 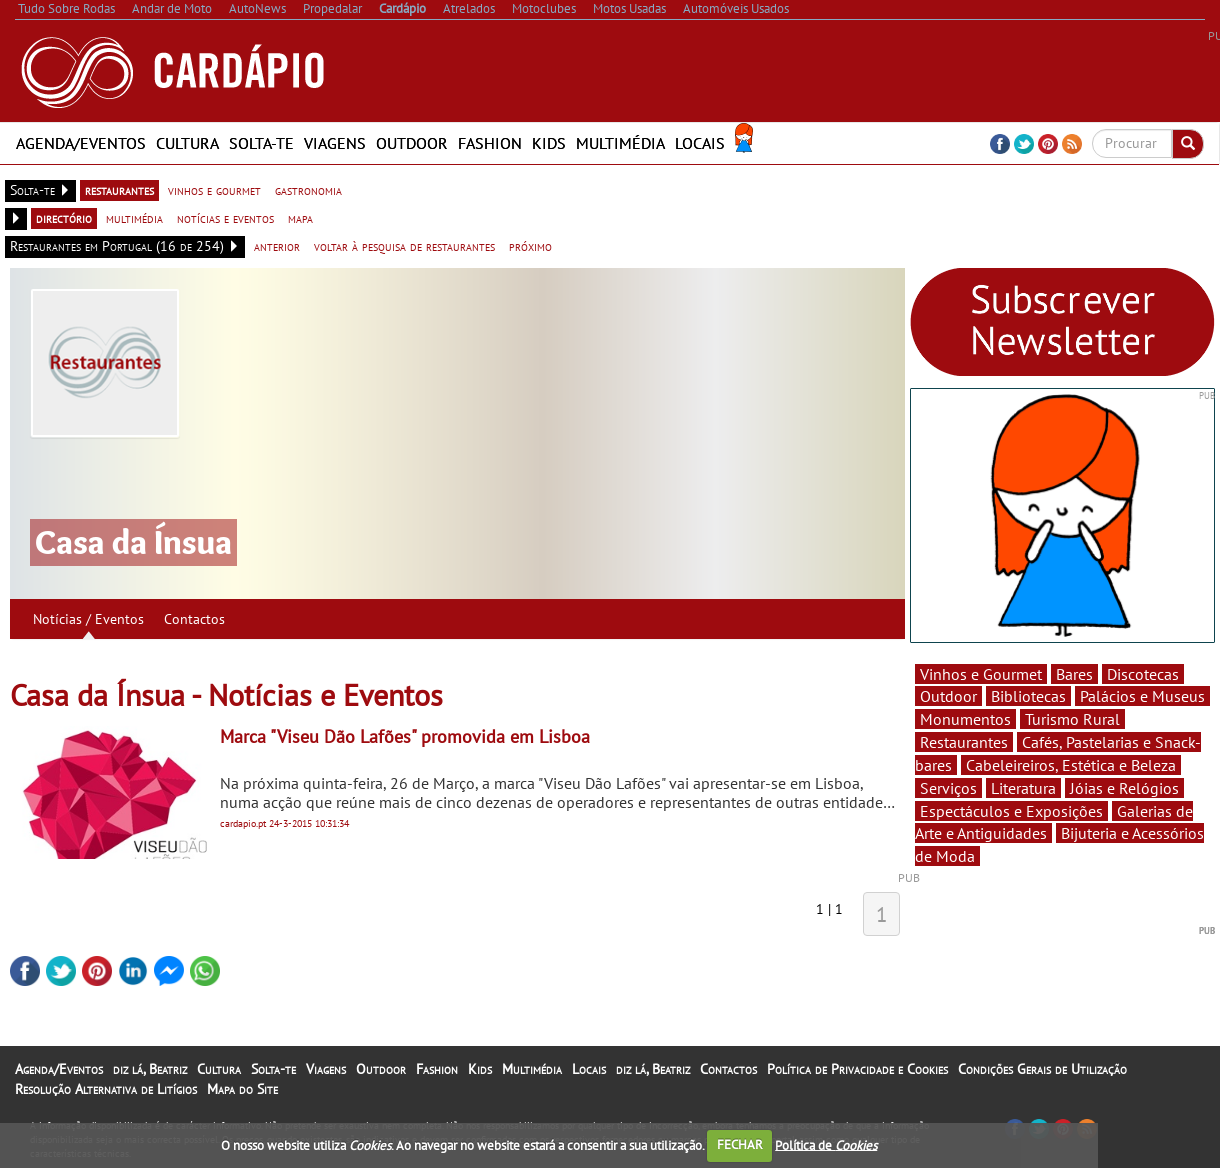 What do you see at coordinates (134, 218) in the screenshot?
I see `multimédia` at bounding box center [134, 218].